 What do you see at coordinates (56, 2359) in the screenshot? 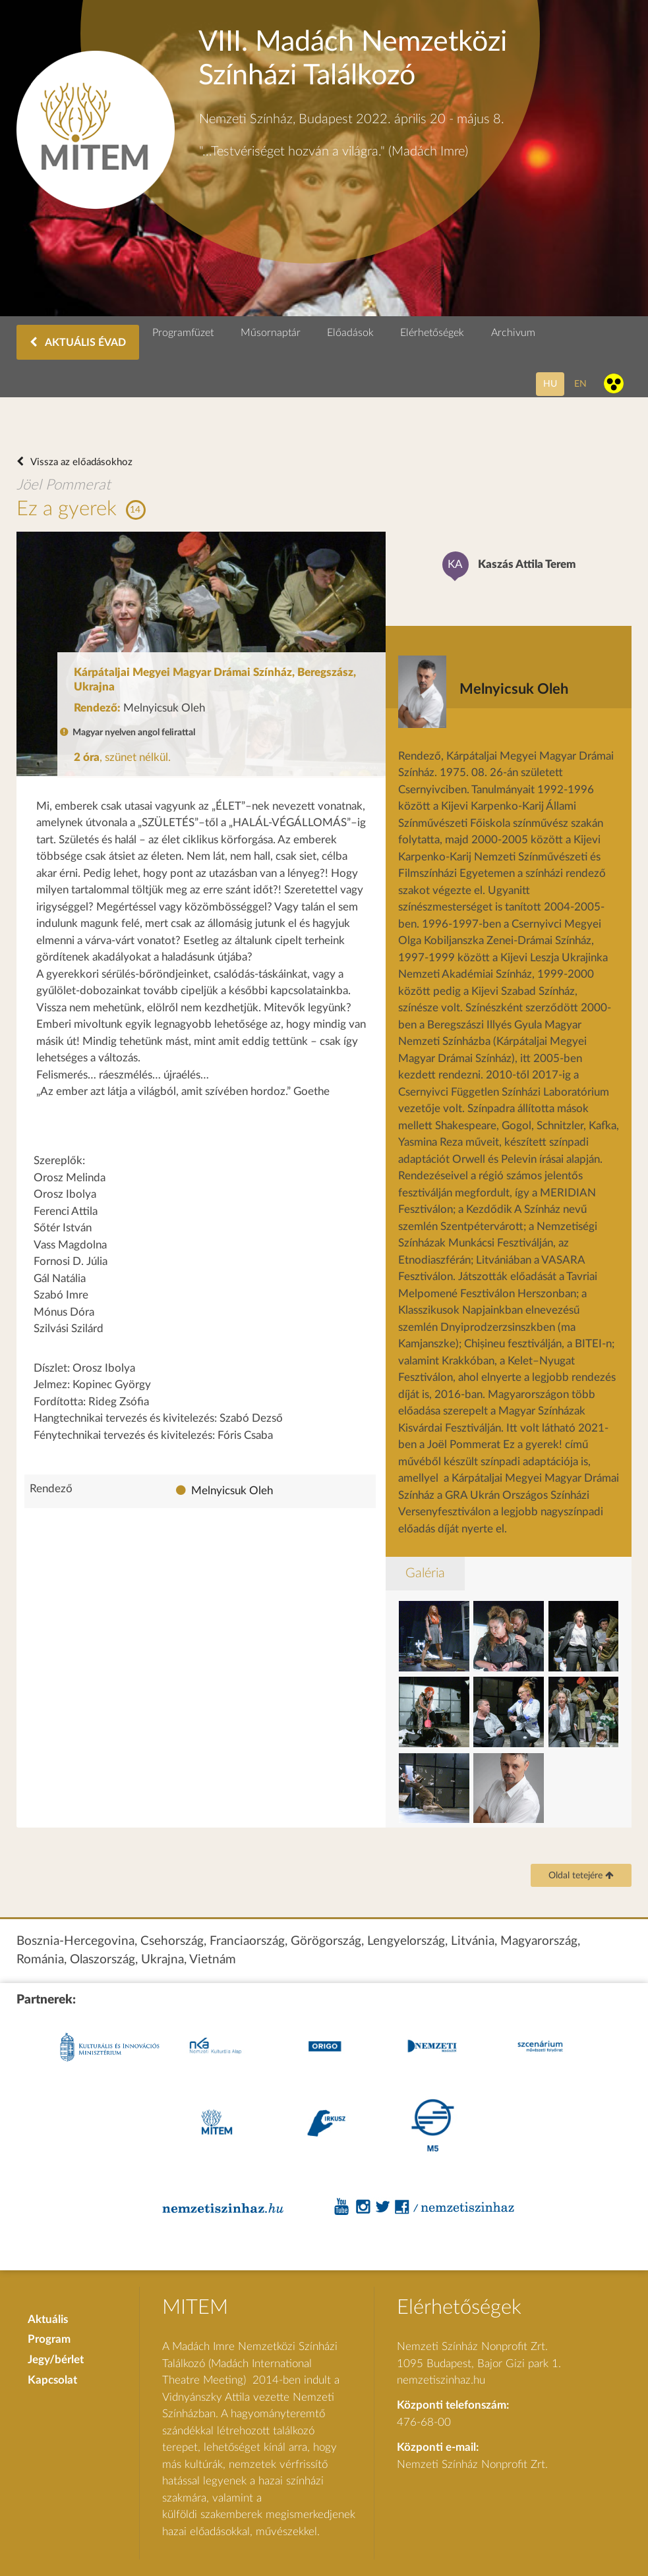
I see `Jegy/bérlet` at bounding box center [56, 2359].